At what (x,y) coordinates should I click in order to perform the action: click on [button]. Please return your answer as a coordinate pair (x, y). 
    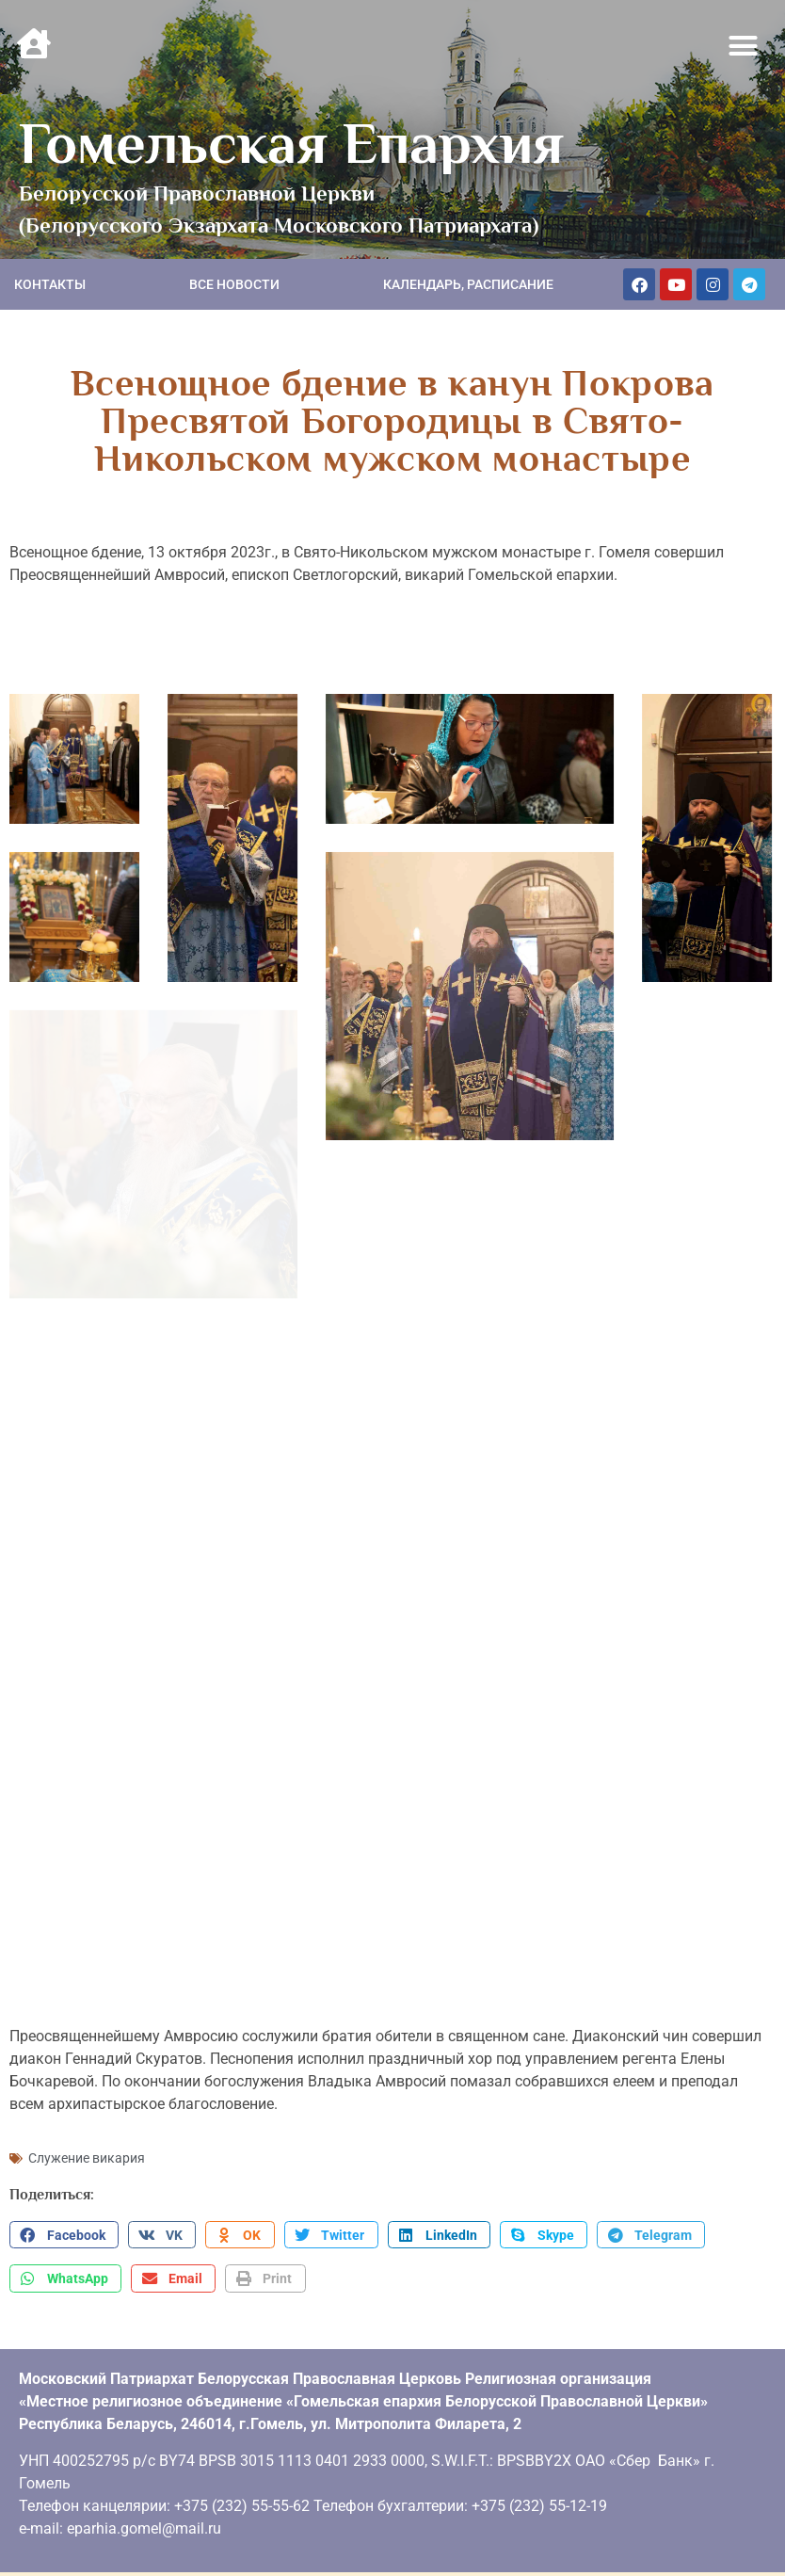
    Looking at the image, I should click on (743, 46).